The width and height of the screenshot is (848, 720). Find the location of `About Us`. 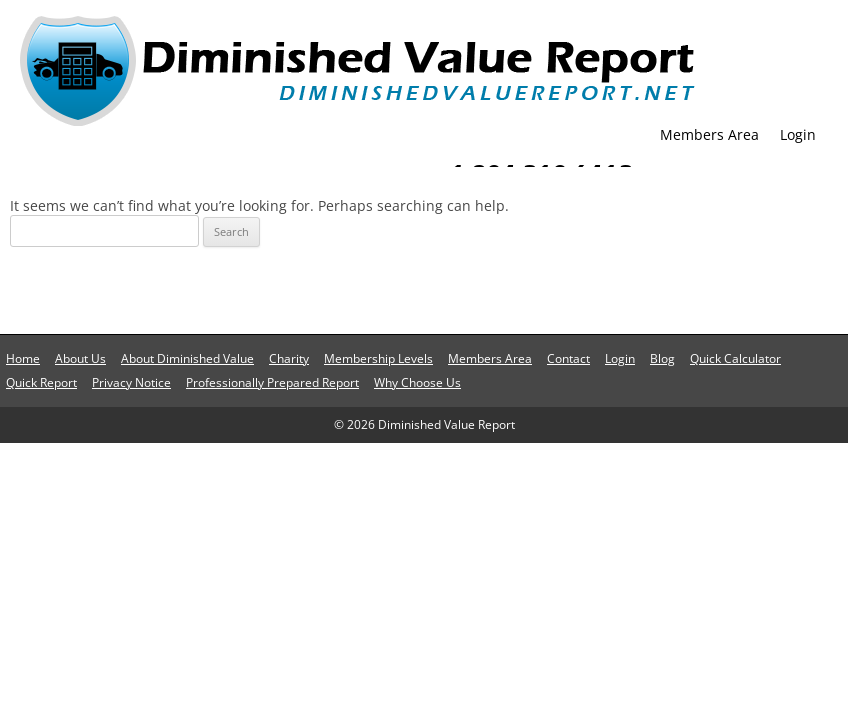

About Us is located at coordinates (80, 358).